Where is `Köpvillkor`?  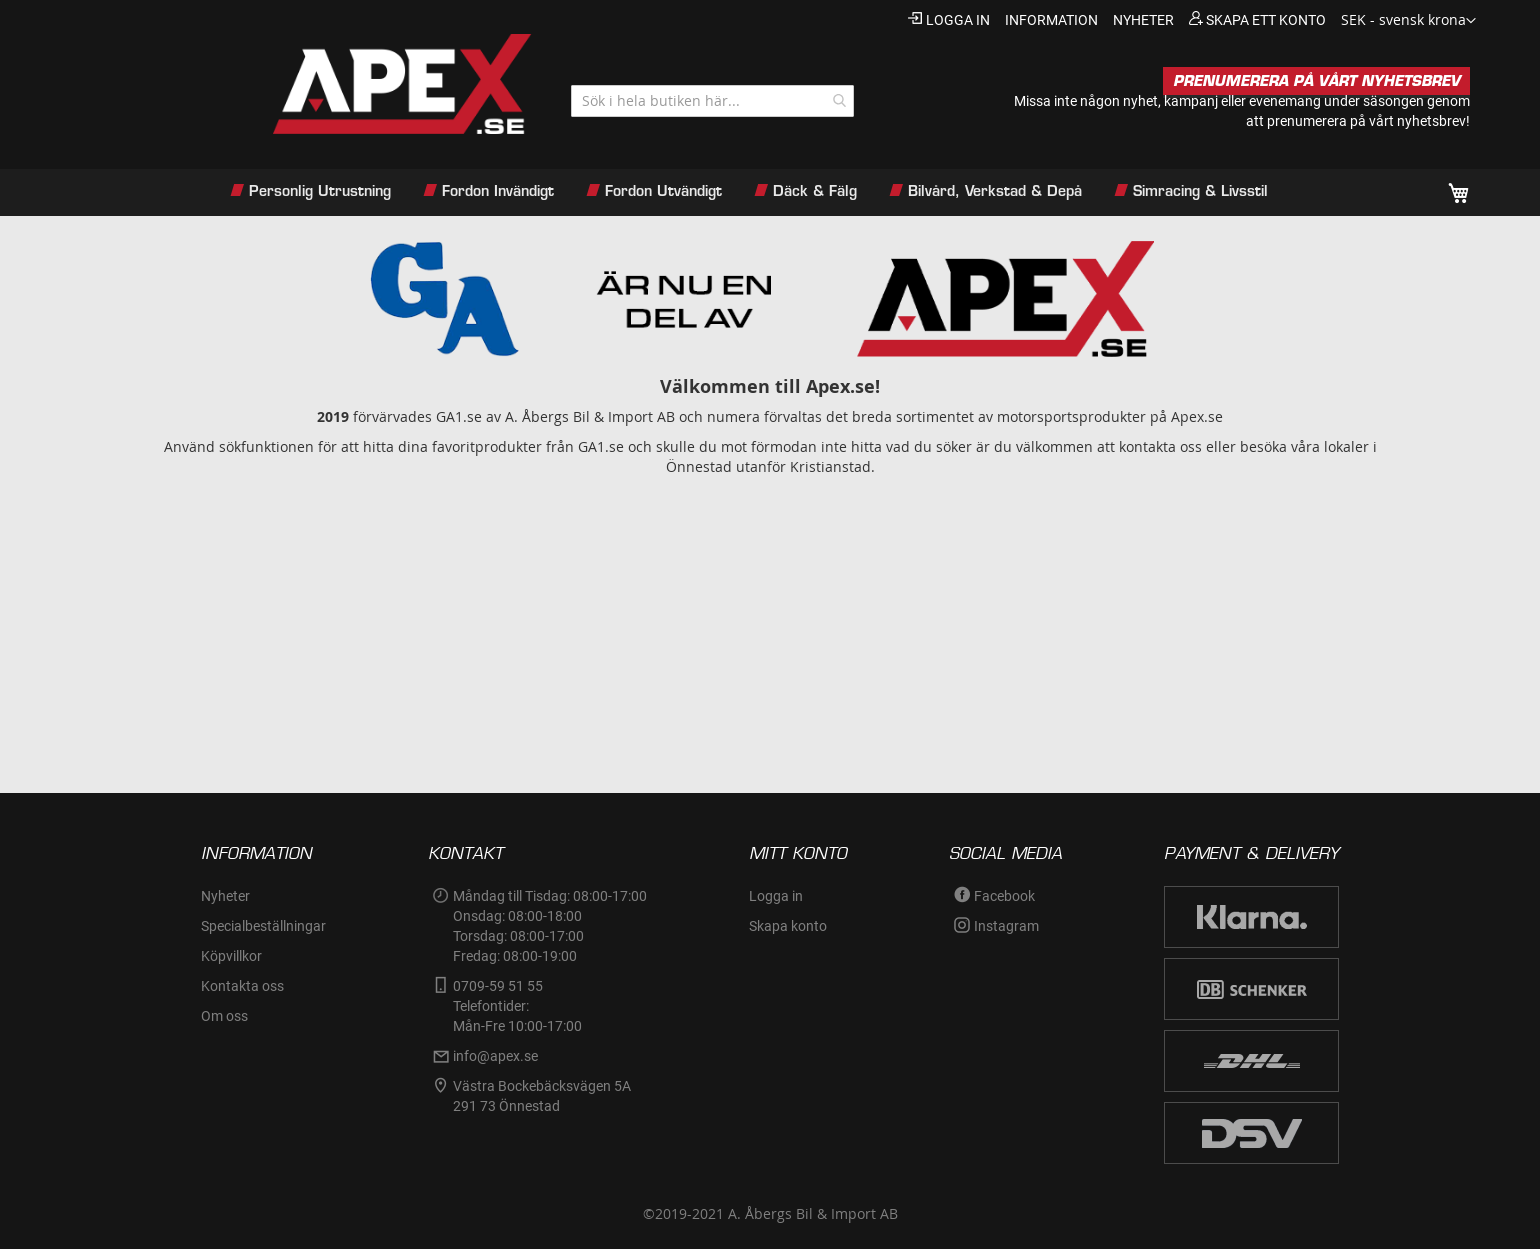 Köpvillkor is located at coordinates (231, 956).